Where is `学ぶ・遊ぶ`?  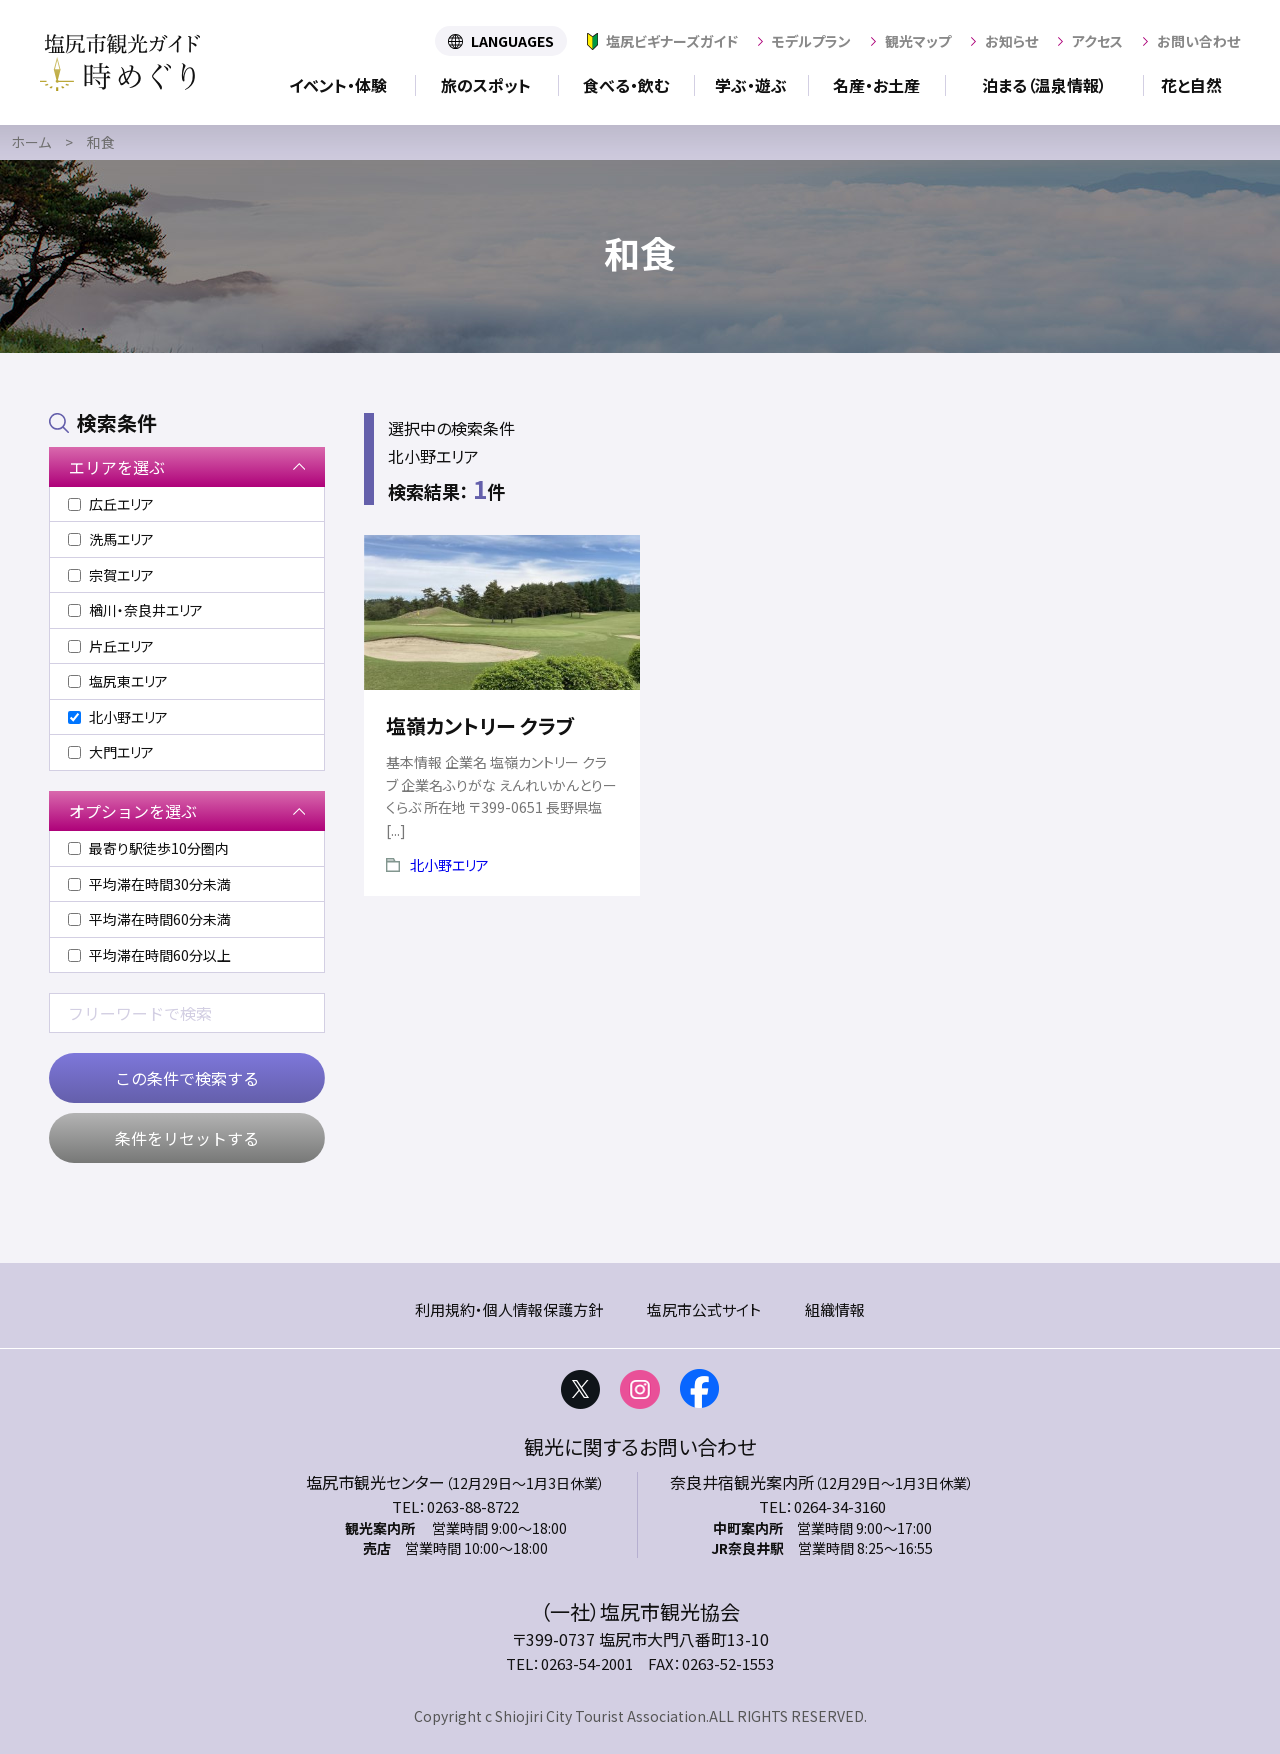 学ぶ・遊ぶ is located at coordinates (751, 85).